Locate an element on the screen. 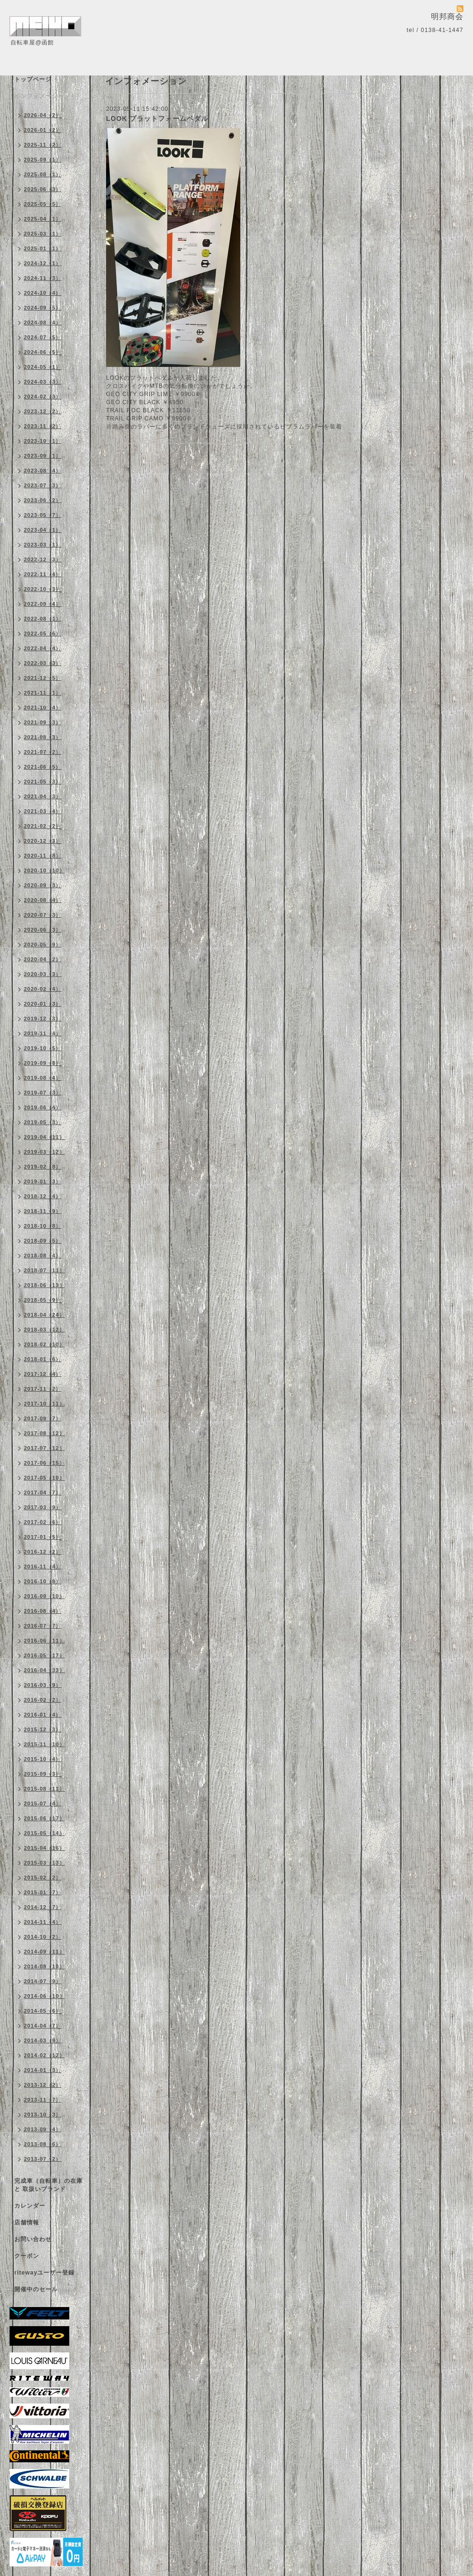 The height and width of the screenshot is (2576, 473). 2016-08（4） is located at coordinates (43, 1611).